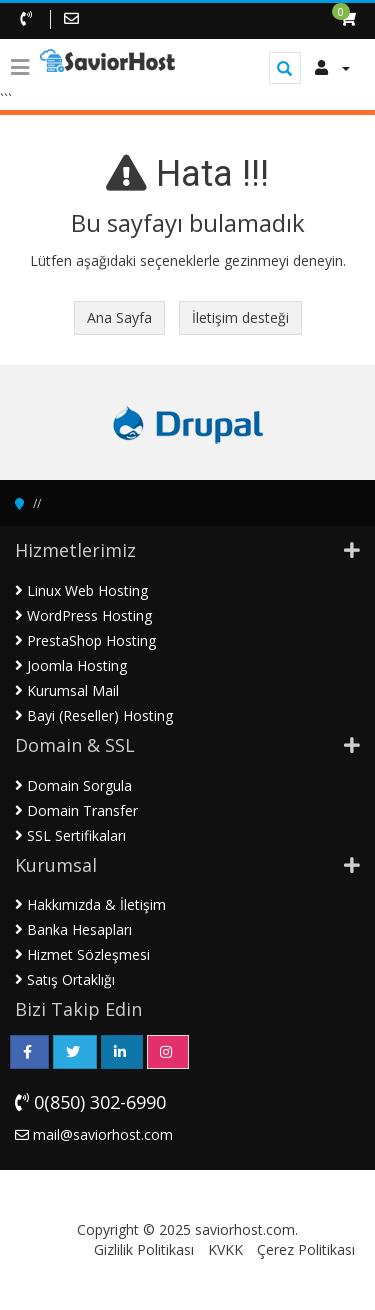  Describe the element at coordinates (85, 640) in the screenshot. I see `PrestaShop Hosting` at that location.